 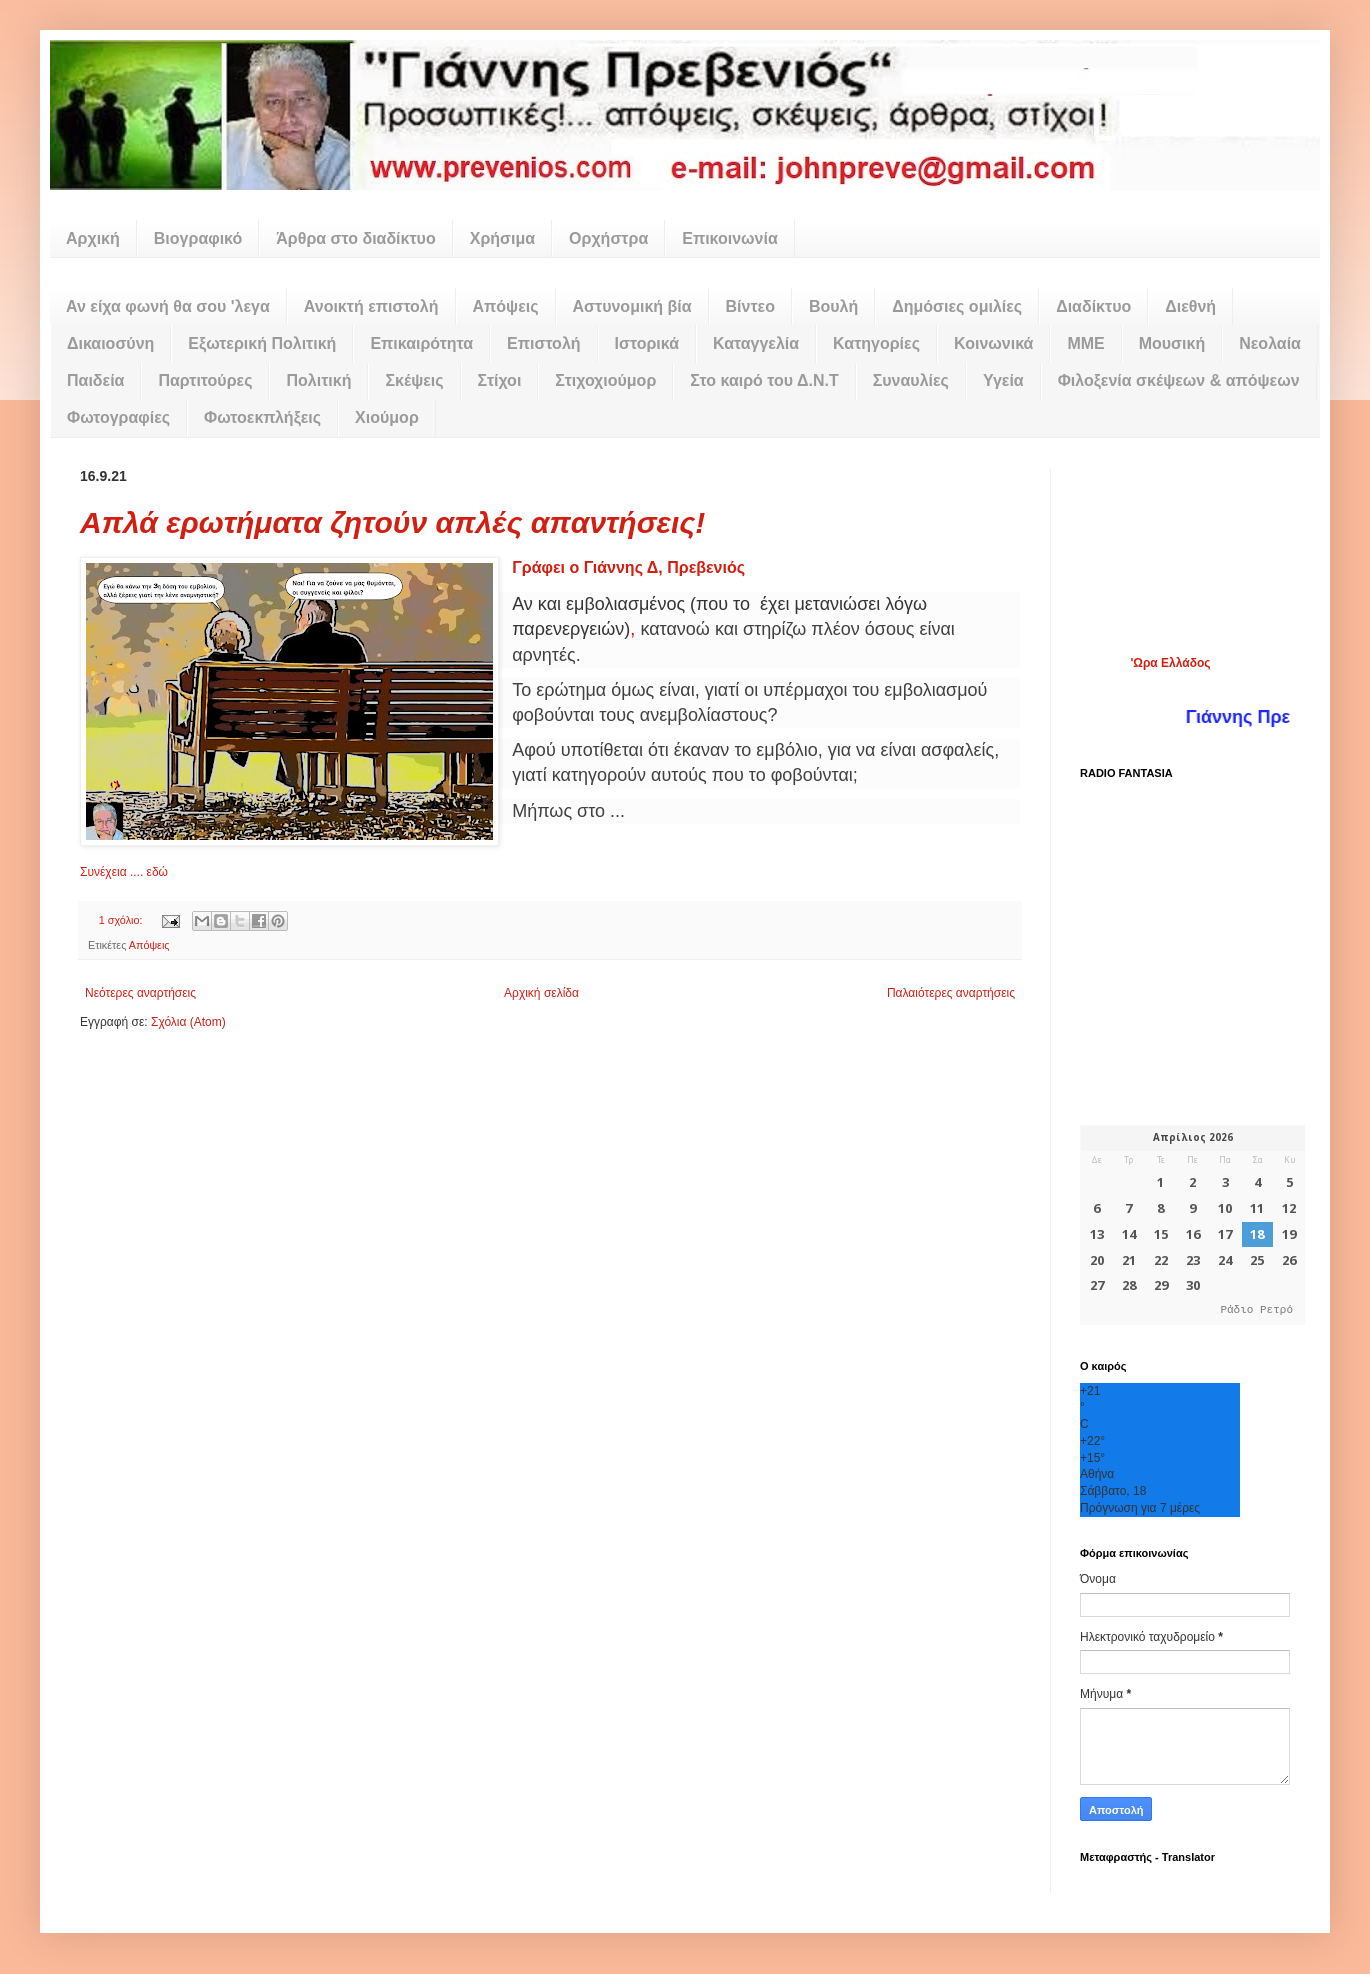 What do you see at coordinates (951, 993) in the screenshot?
I see `Παλαιότερες αναρτήσεις` at bounding box center [951, 993].